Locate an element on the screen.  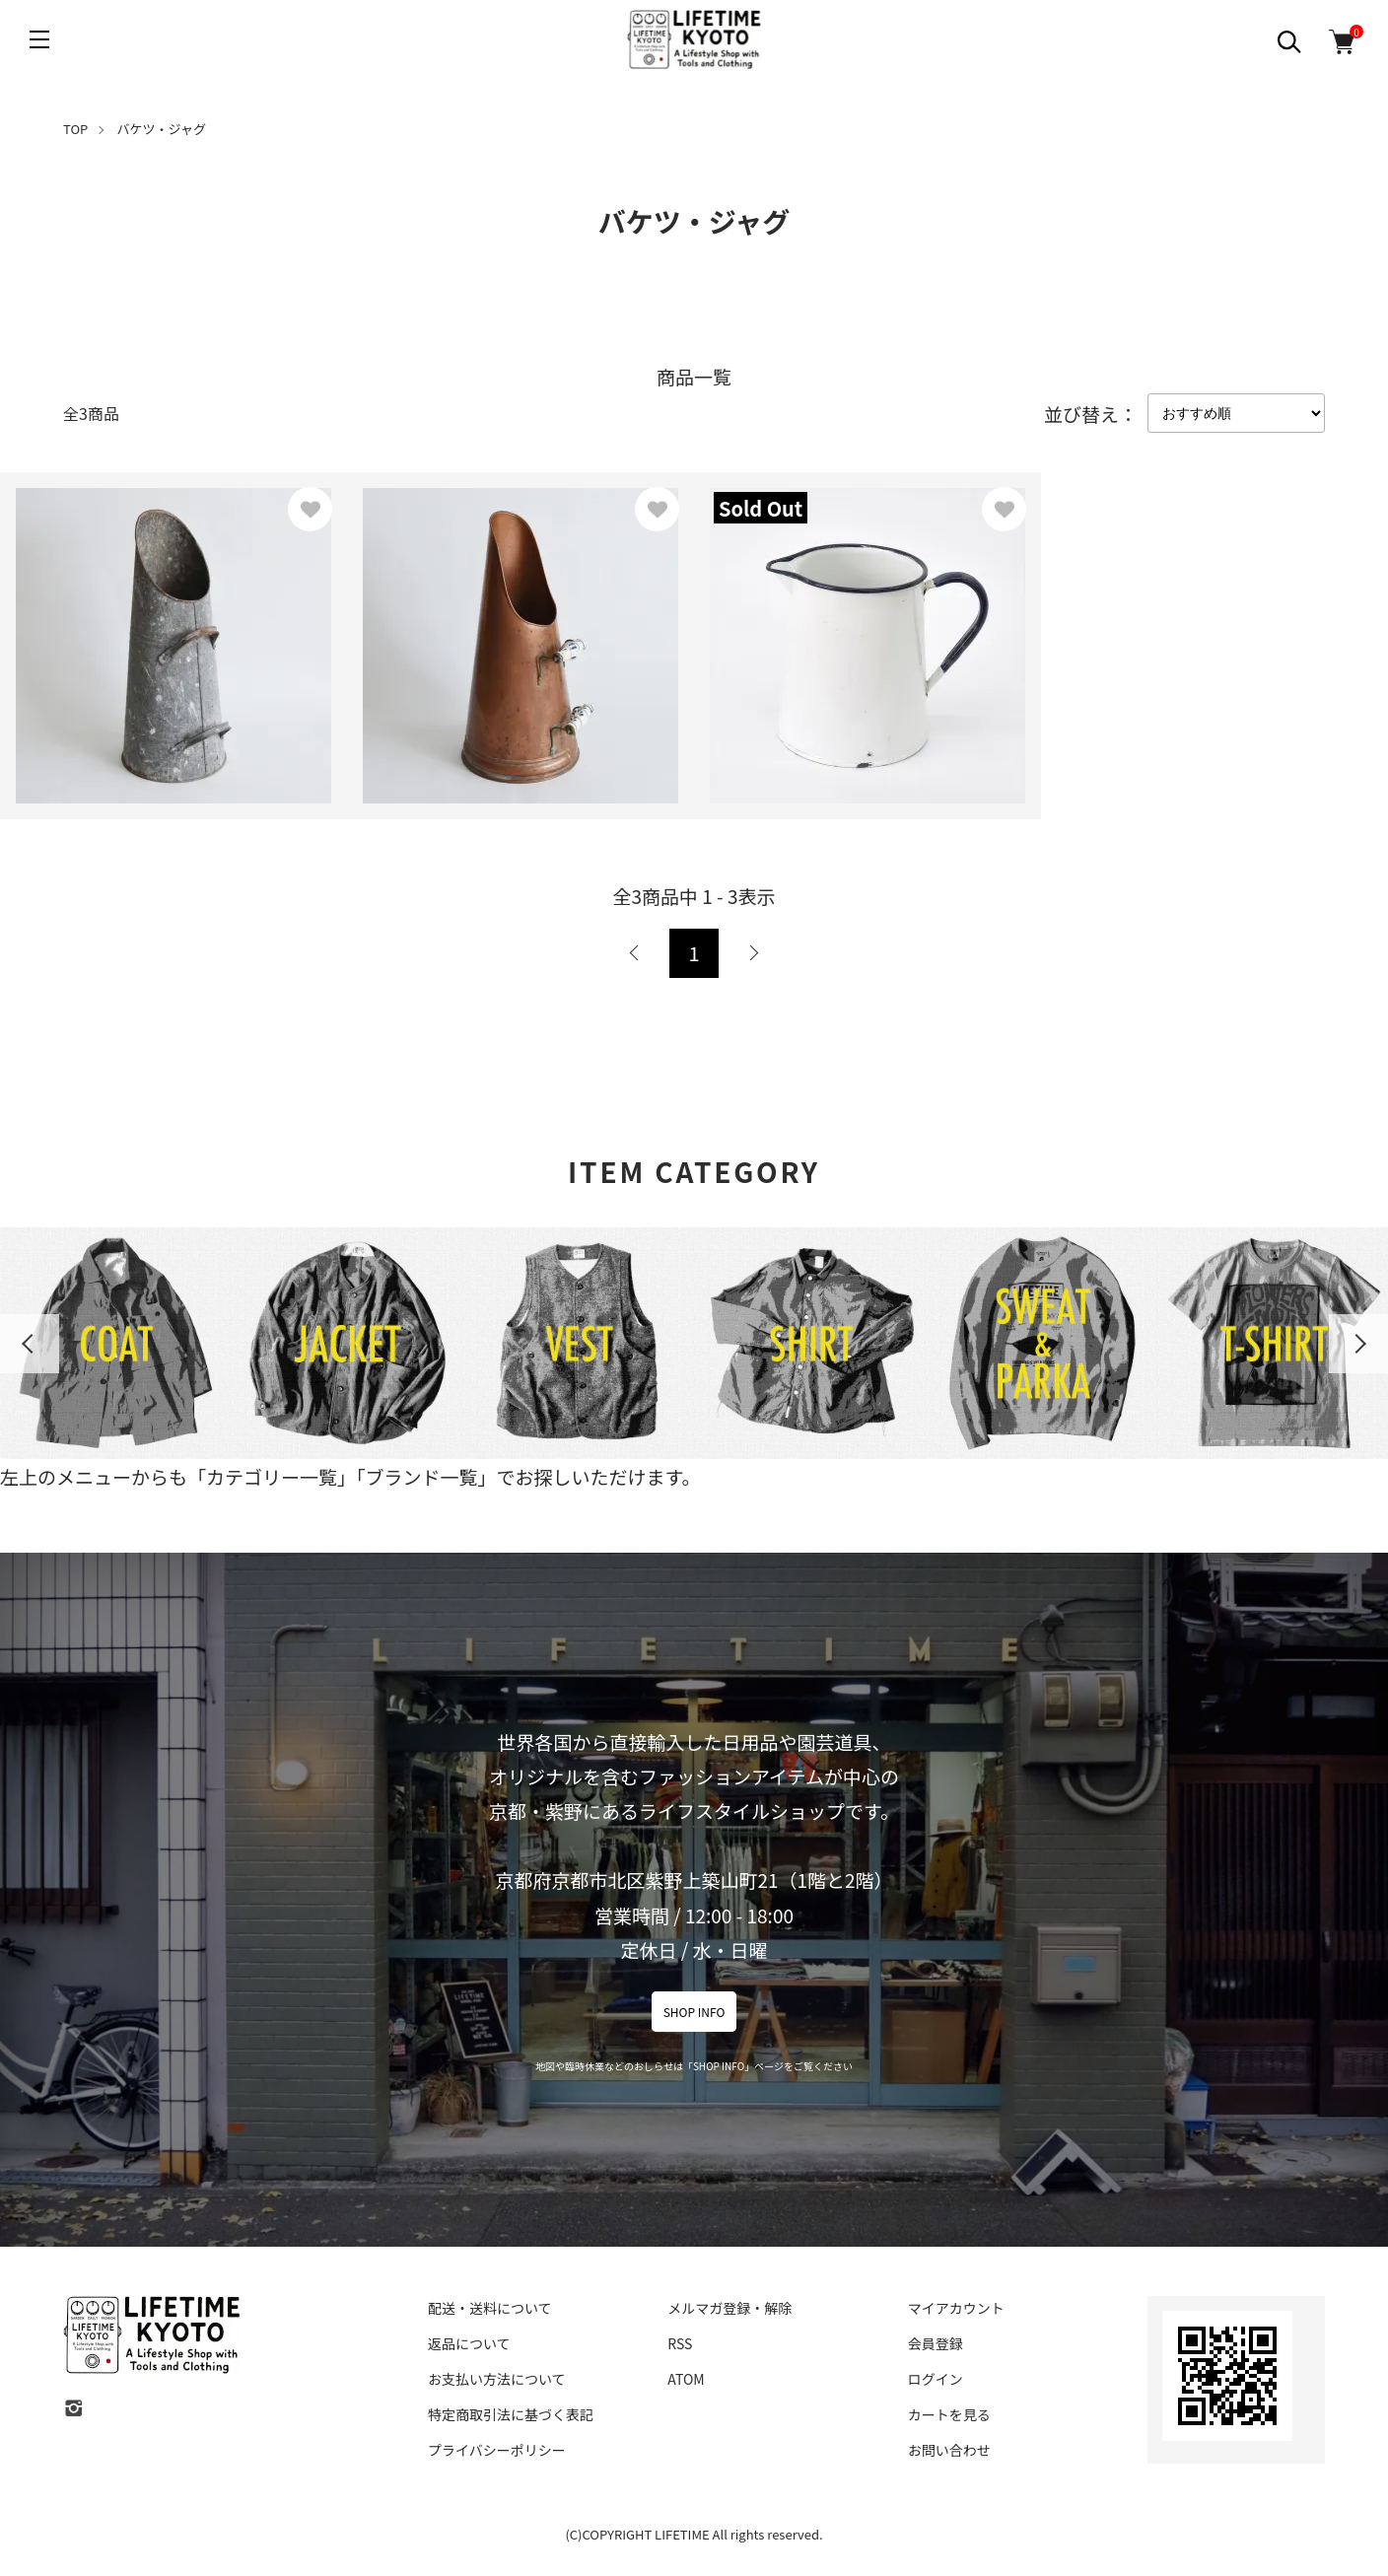
[メニュー] is located at coordinates (39, 39).